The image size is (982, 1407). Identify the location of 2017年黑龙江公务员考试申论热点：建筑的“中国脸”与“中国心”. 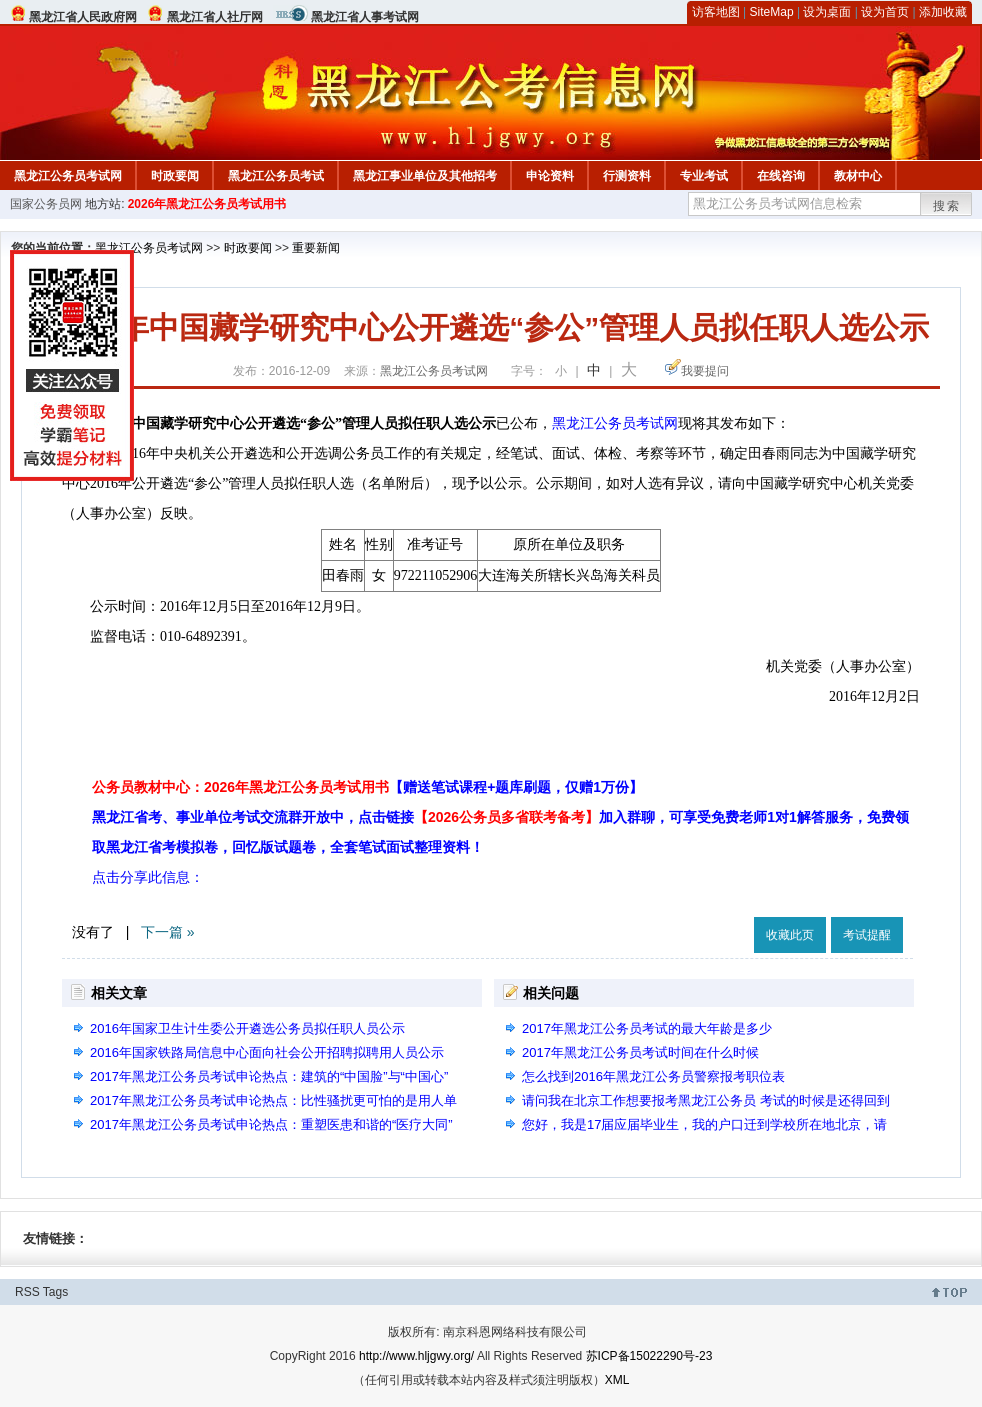
(269, 1076).